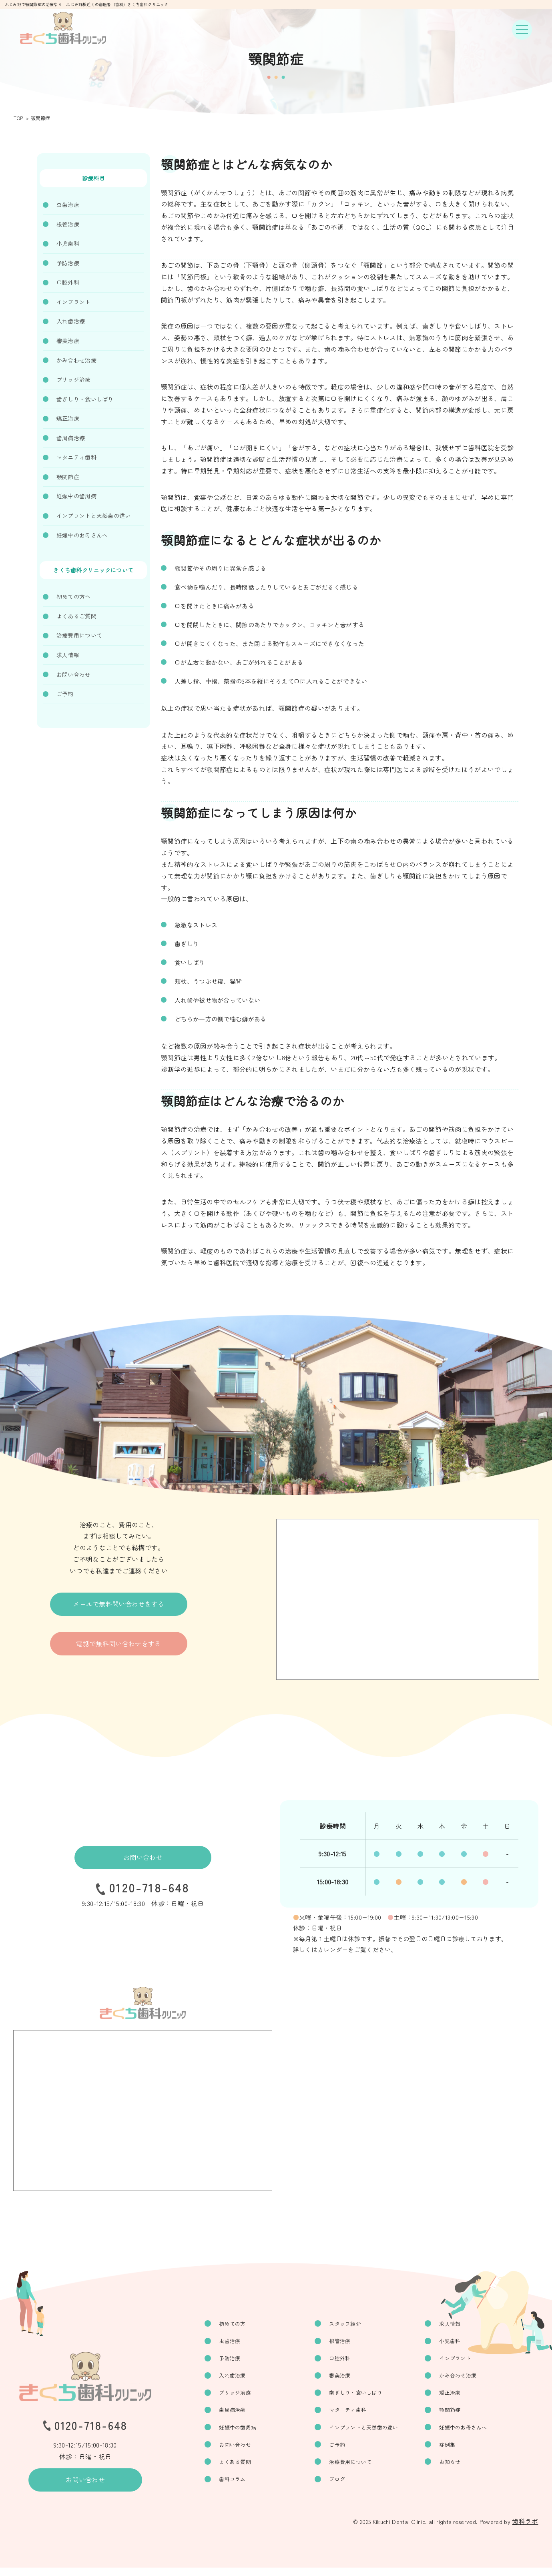 Image resolution: width=552 pixels, height=2576 pixels. I want to click on 治療費用について, so click(79, 635).